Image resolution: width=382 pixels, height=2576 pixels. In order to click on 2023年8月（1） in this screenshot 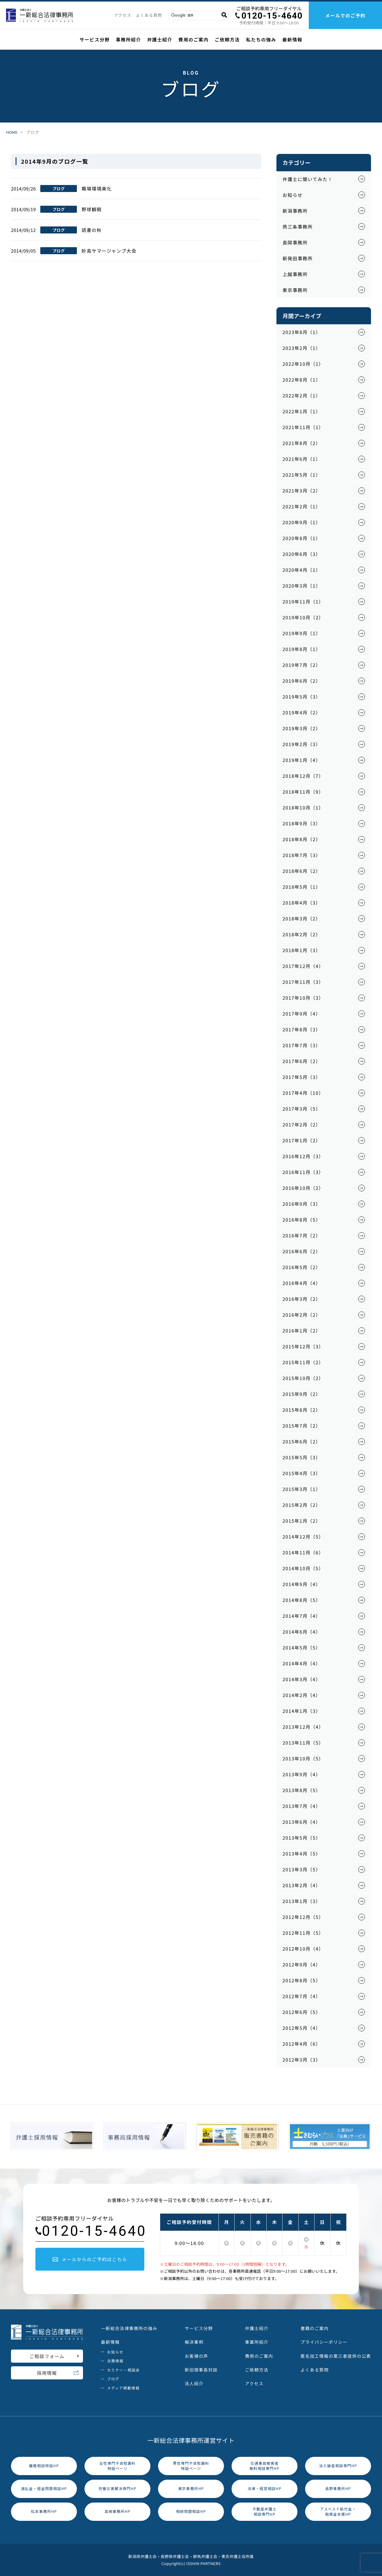, I will do `click(302, 332)`.